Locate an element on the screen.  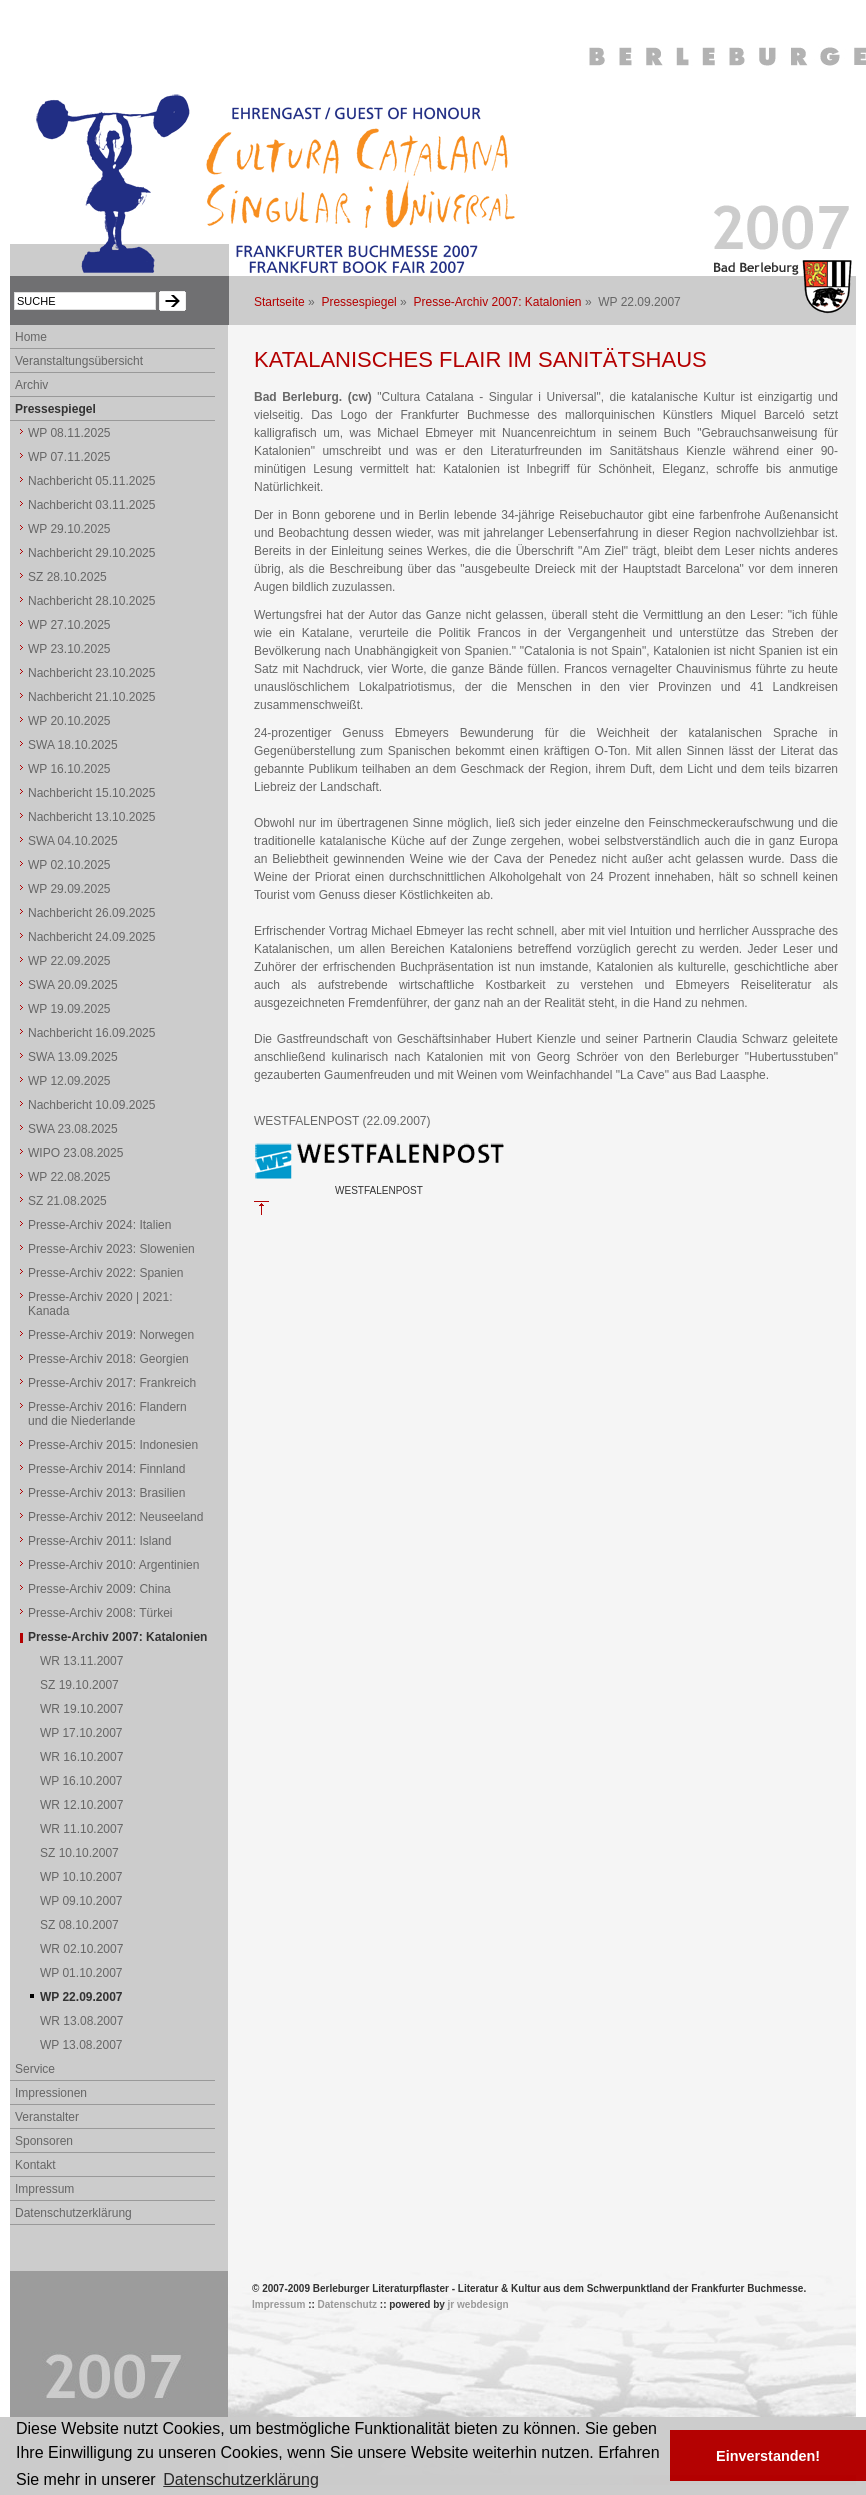
WP 01.10.2007 is located at coordinates (81, 1973).